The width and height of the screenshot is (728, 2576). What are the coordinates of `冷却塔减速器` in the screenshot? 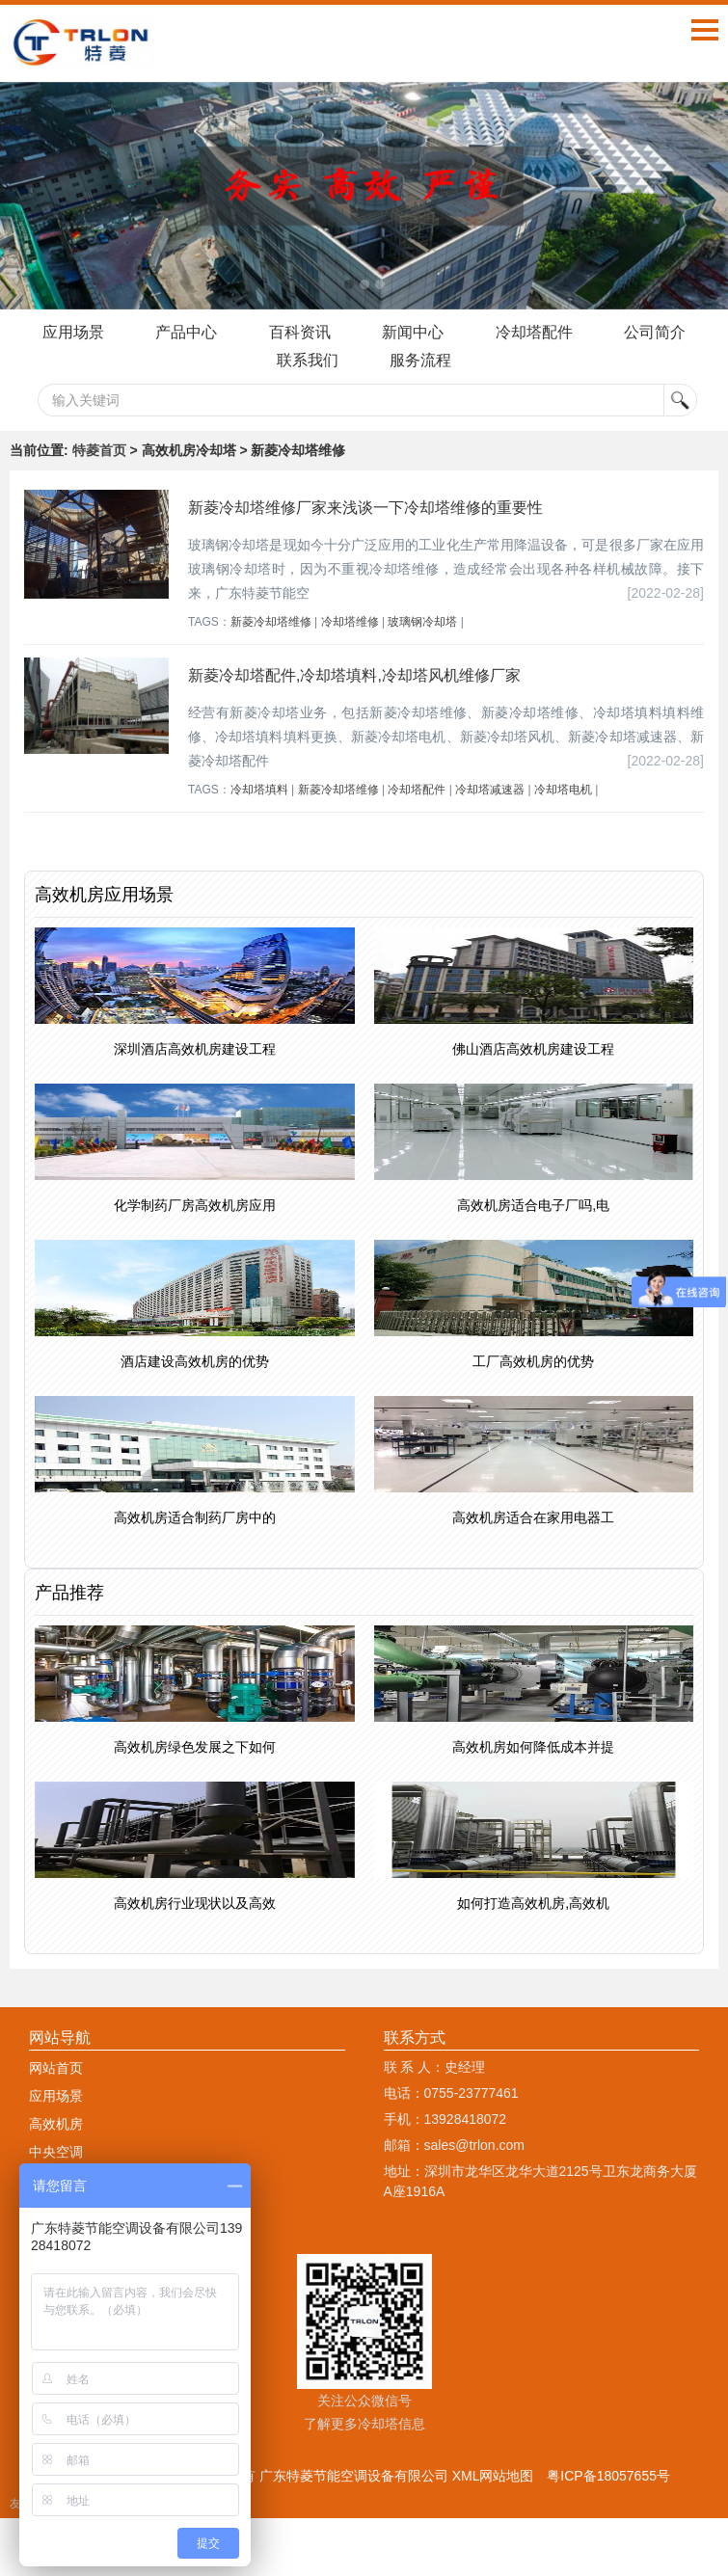 It's located at (490, 789).